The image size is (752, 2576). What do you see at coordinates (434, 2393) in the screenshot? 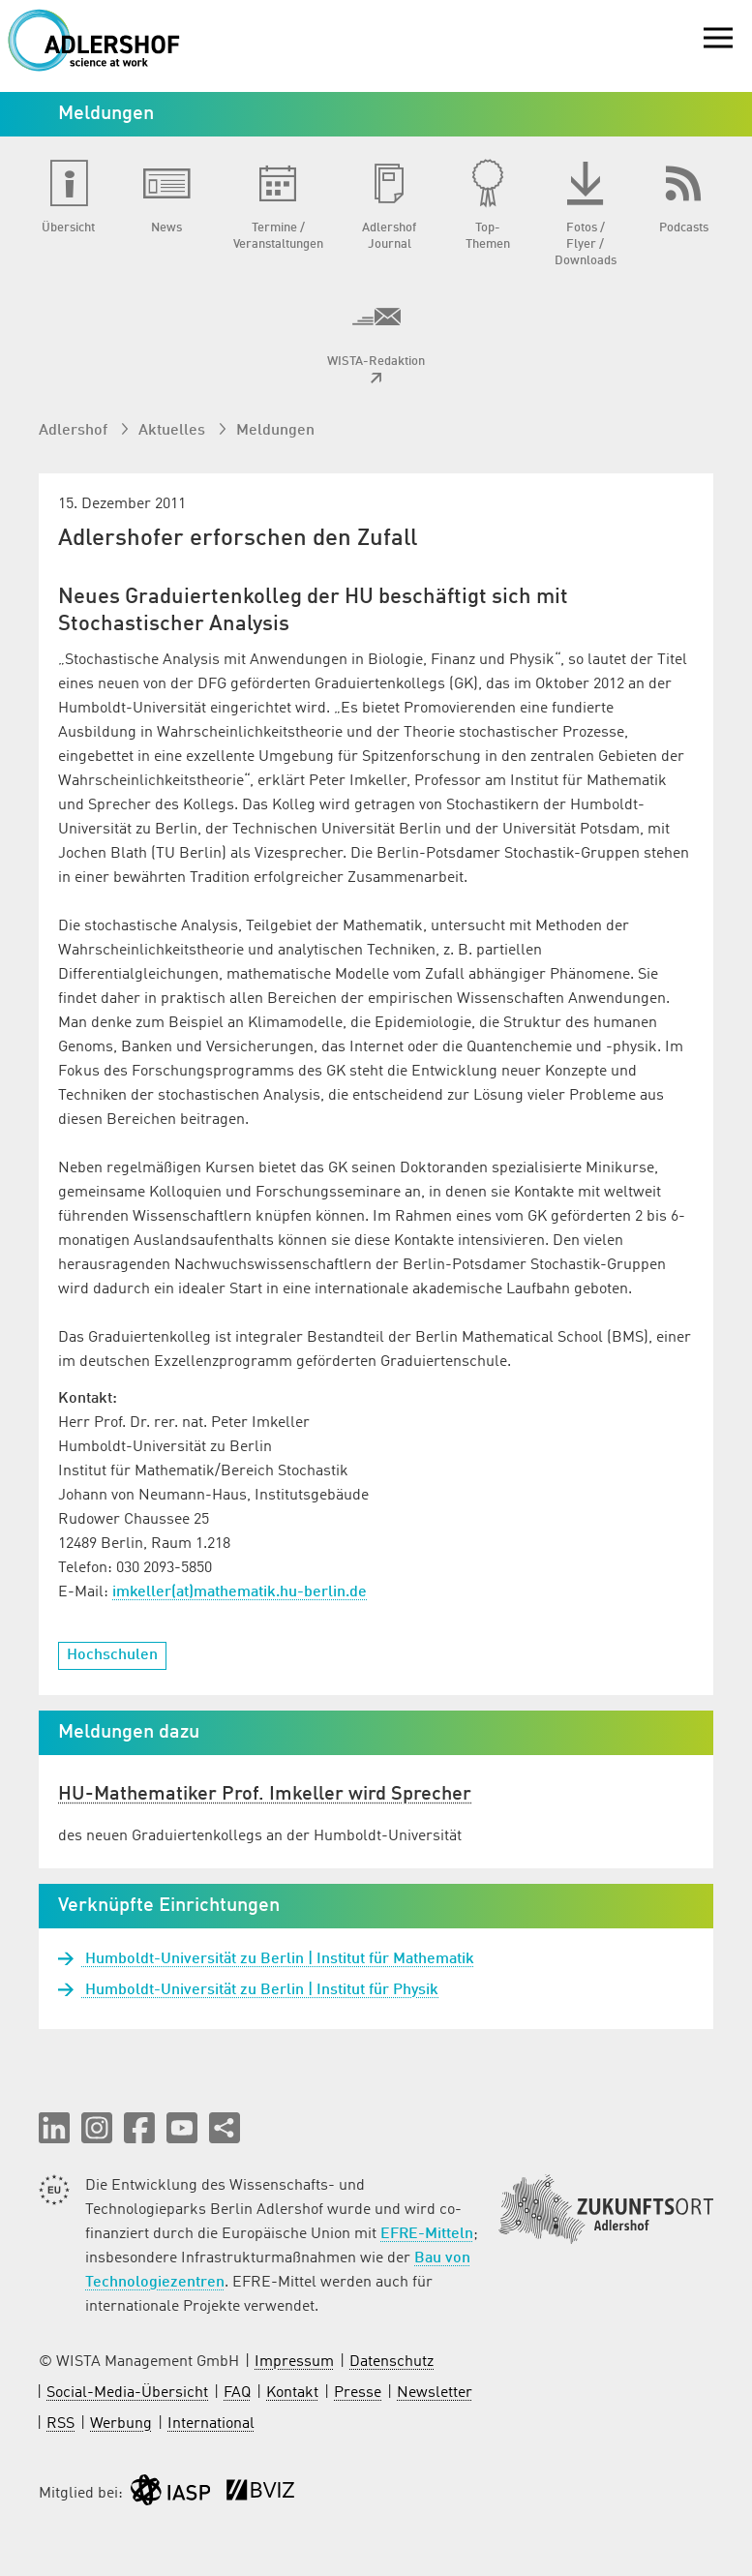
I see `Newsletter` at bounding box center [434, 2393].